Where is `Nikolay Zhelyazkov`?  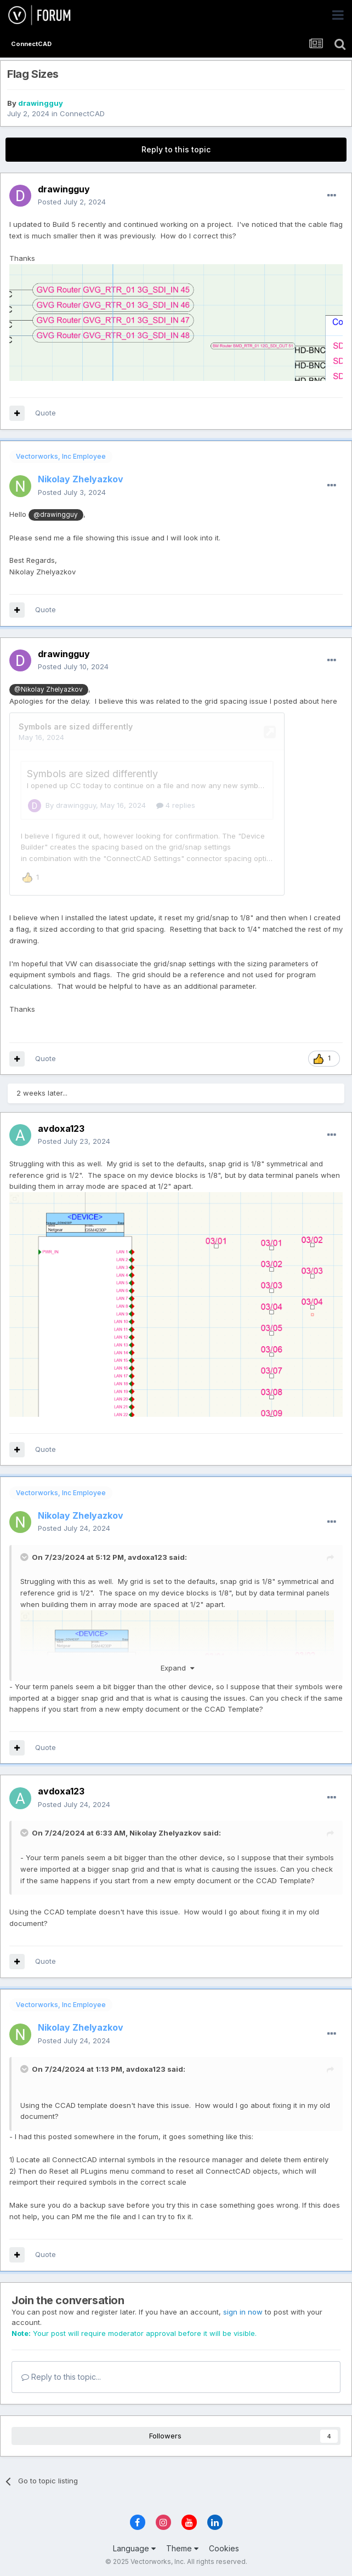 Nikolay Zhelyazkov is located at coordinates (165, 1831).